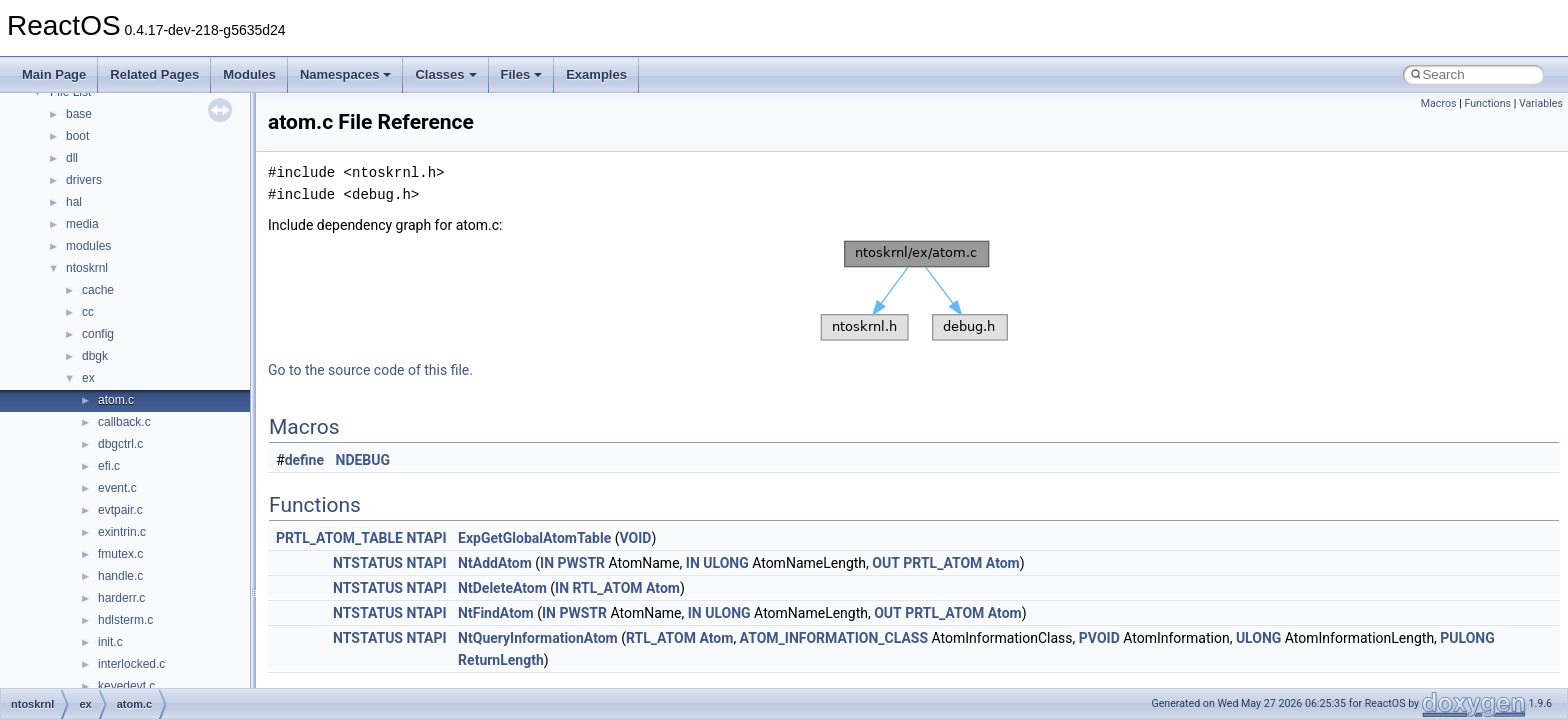 Image resolution: width=1568 pixels, height=720 pixels. Describe the element at coordinates (120, 510) in the screenshot. I see `evtpair.c` at that location.